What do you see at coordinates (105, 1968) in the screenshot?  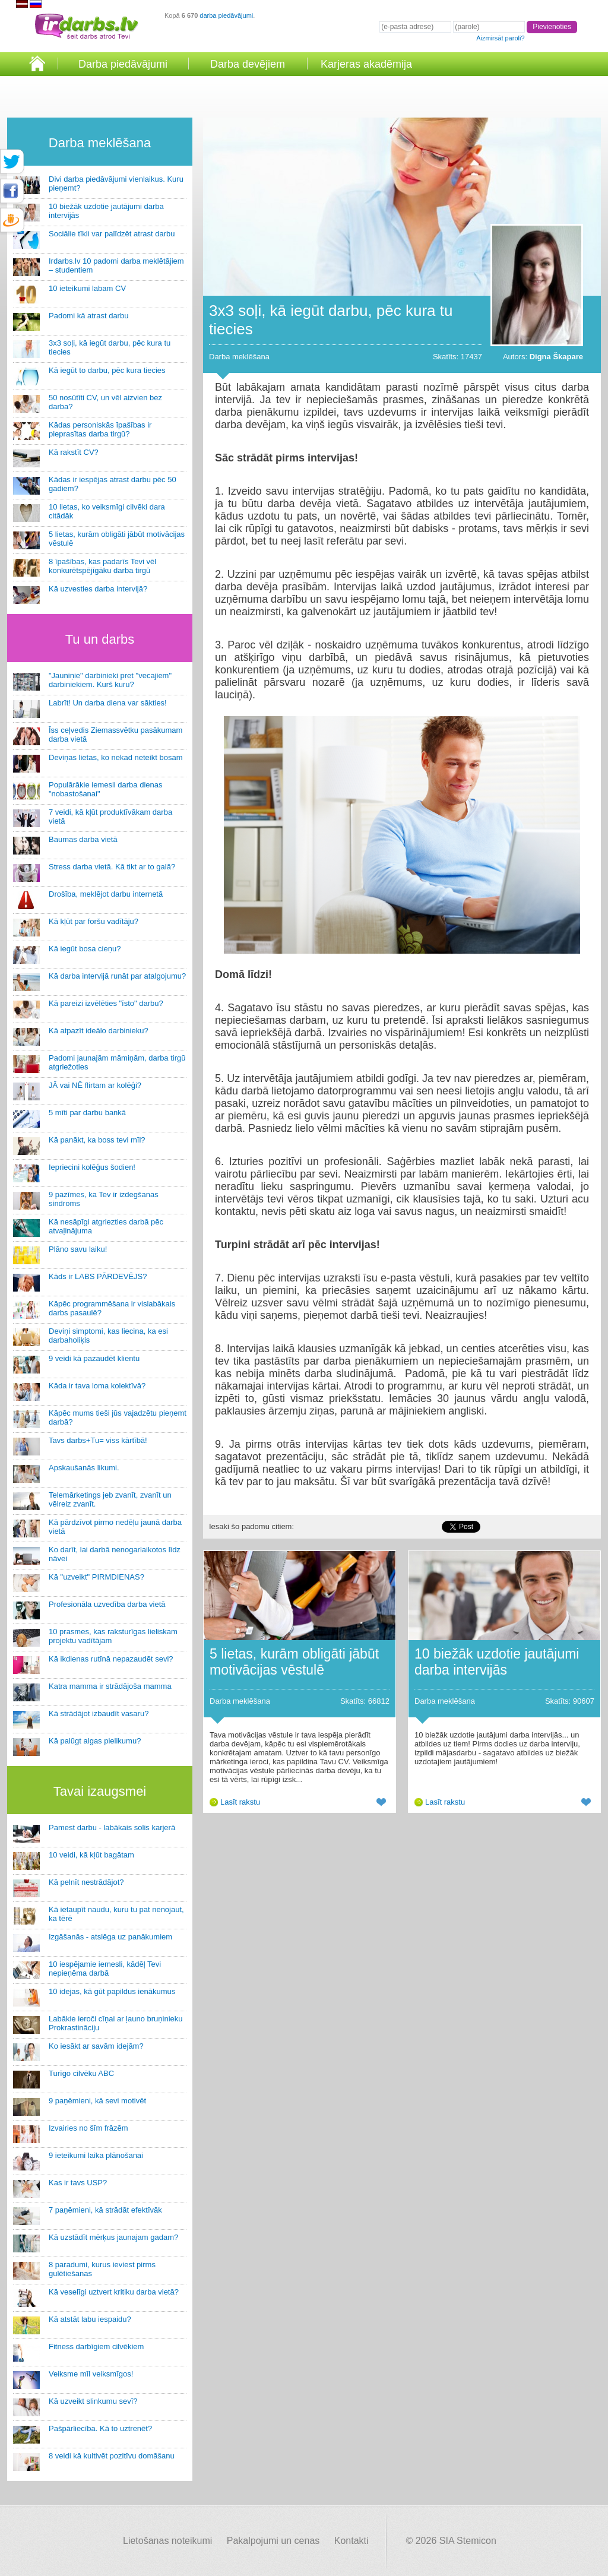 I see `10 iespējamie iemesli, kādēļ Tevi nepieņēma darbā` at bounding box center [105, 1968].